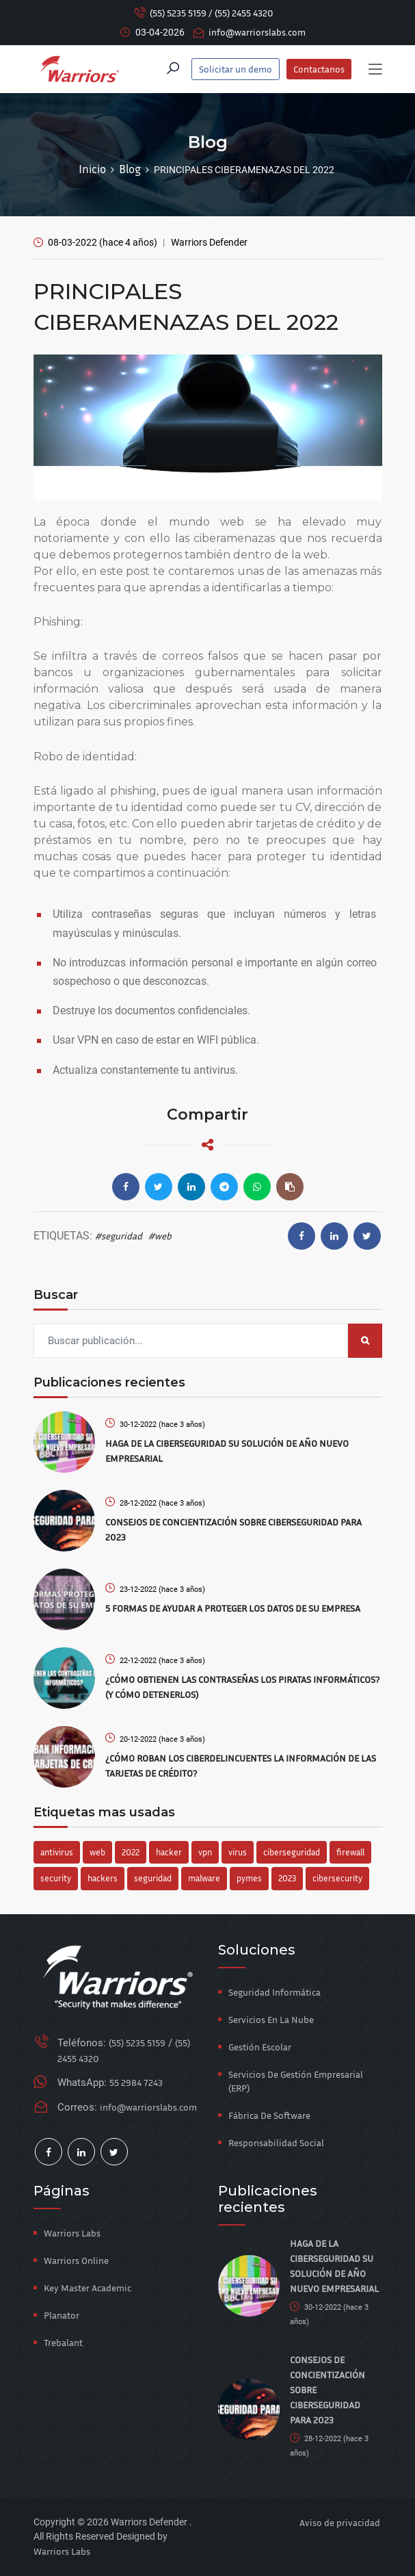 The width and height of the screenshot is (415, 2576). I want to click on Inicio, so click(92, 169).